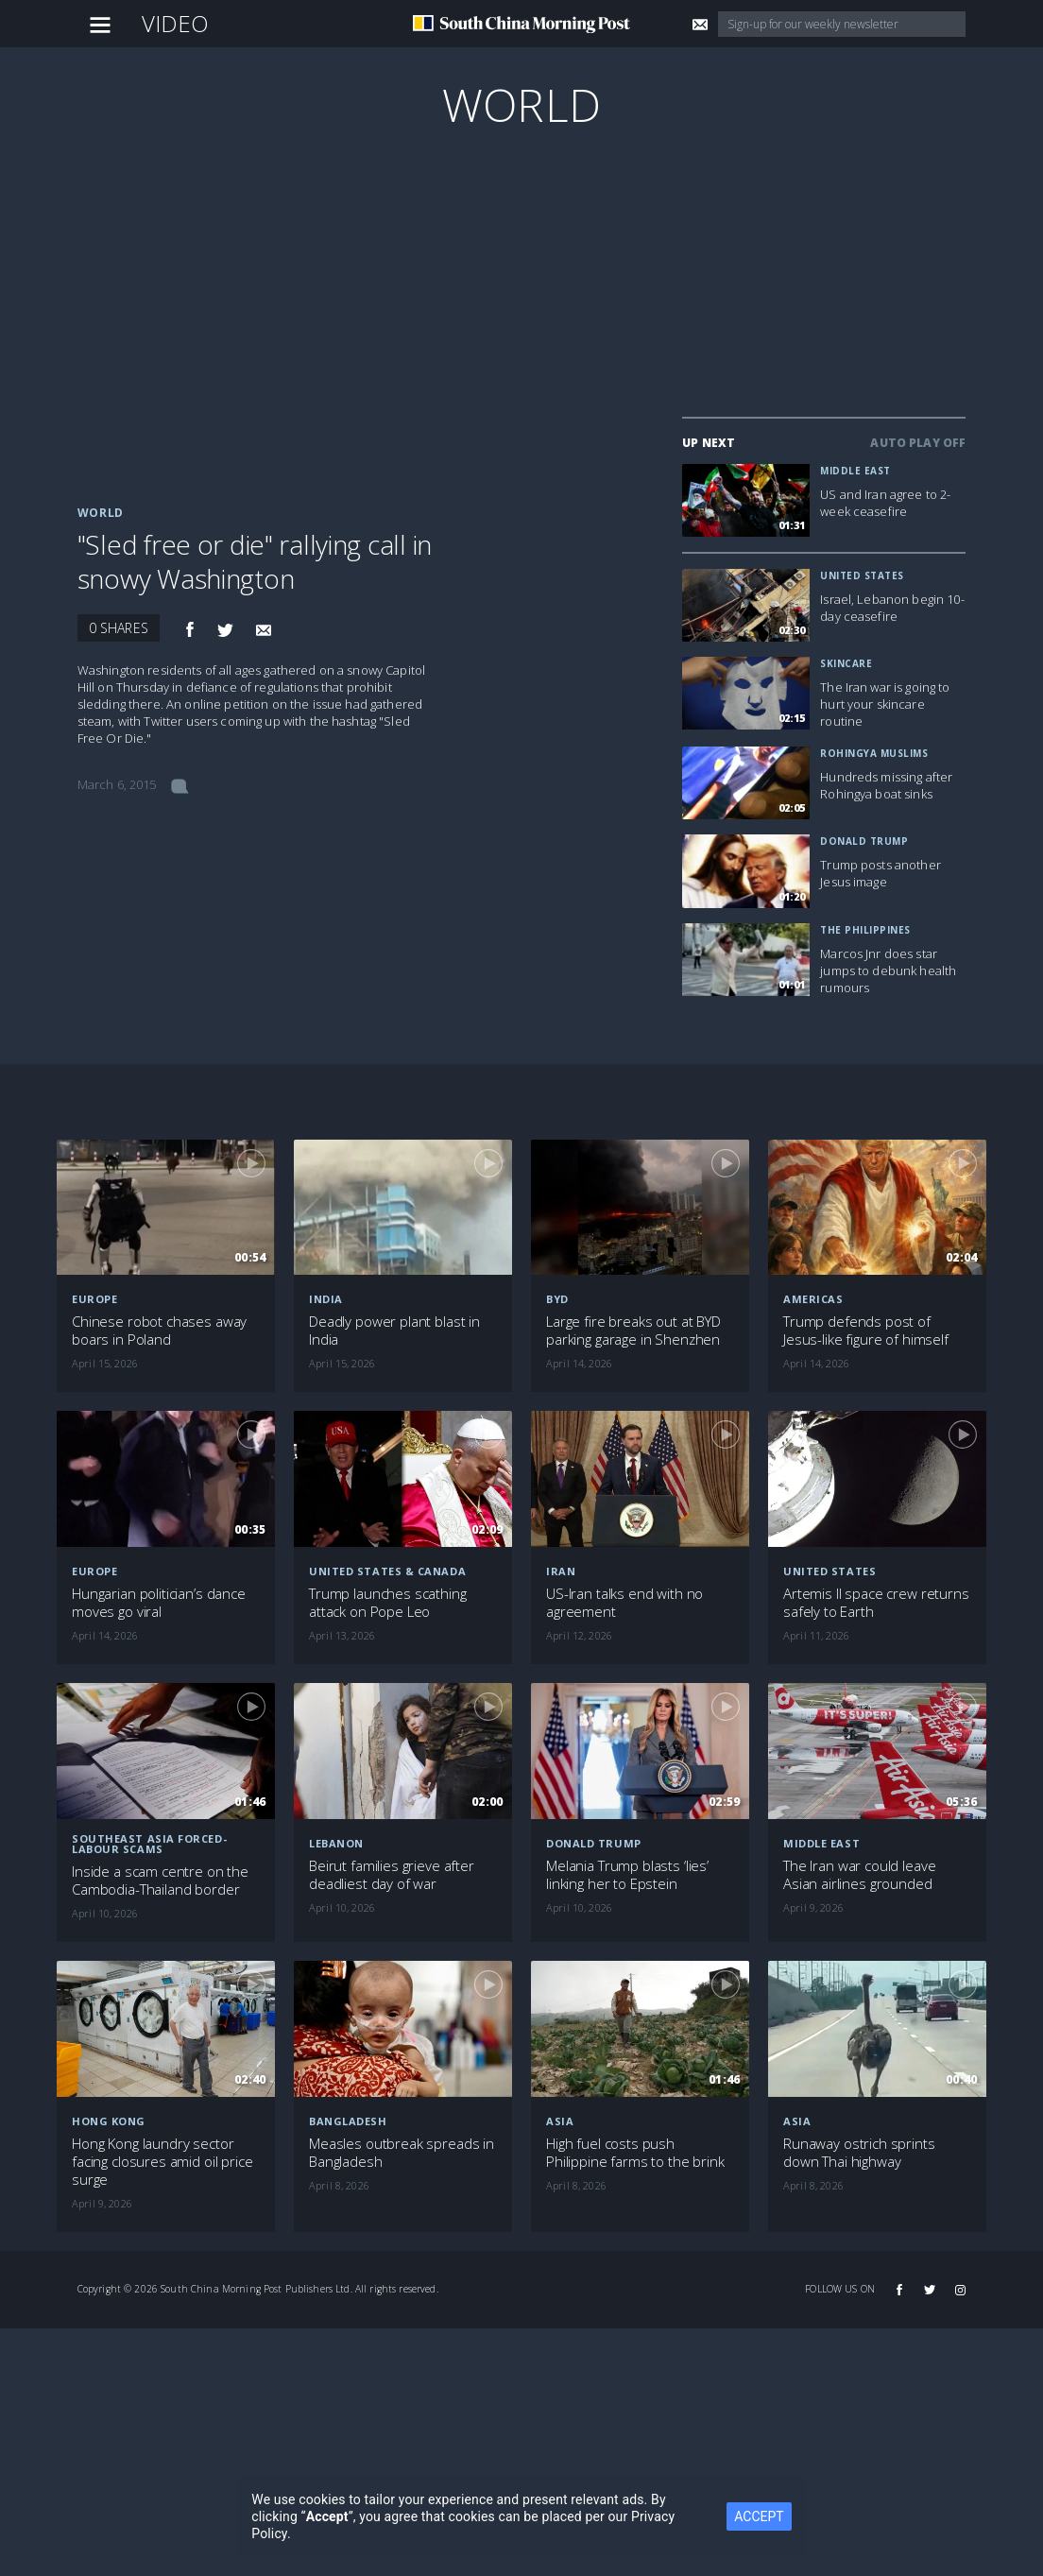 The image size is (1043, 2576). I want to click on Hundreds missing after Rohingya boat sinks, so click(886, 785).